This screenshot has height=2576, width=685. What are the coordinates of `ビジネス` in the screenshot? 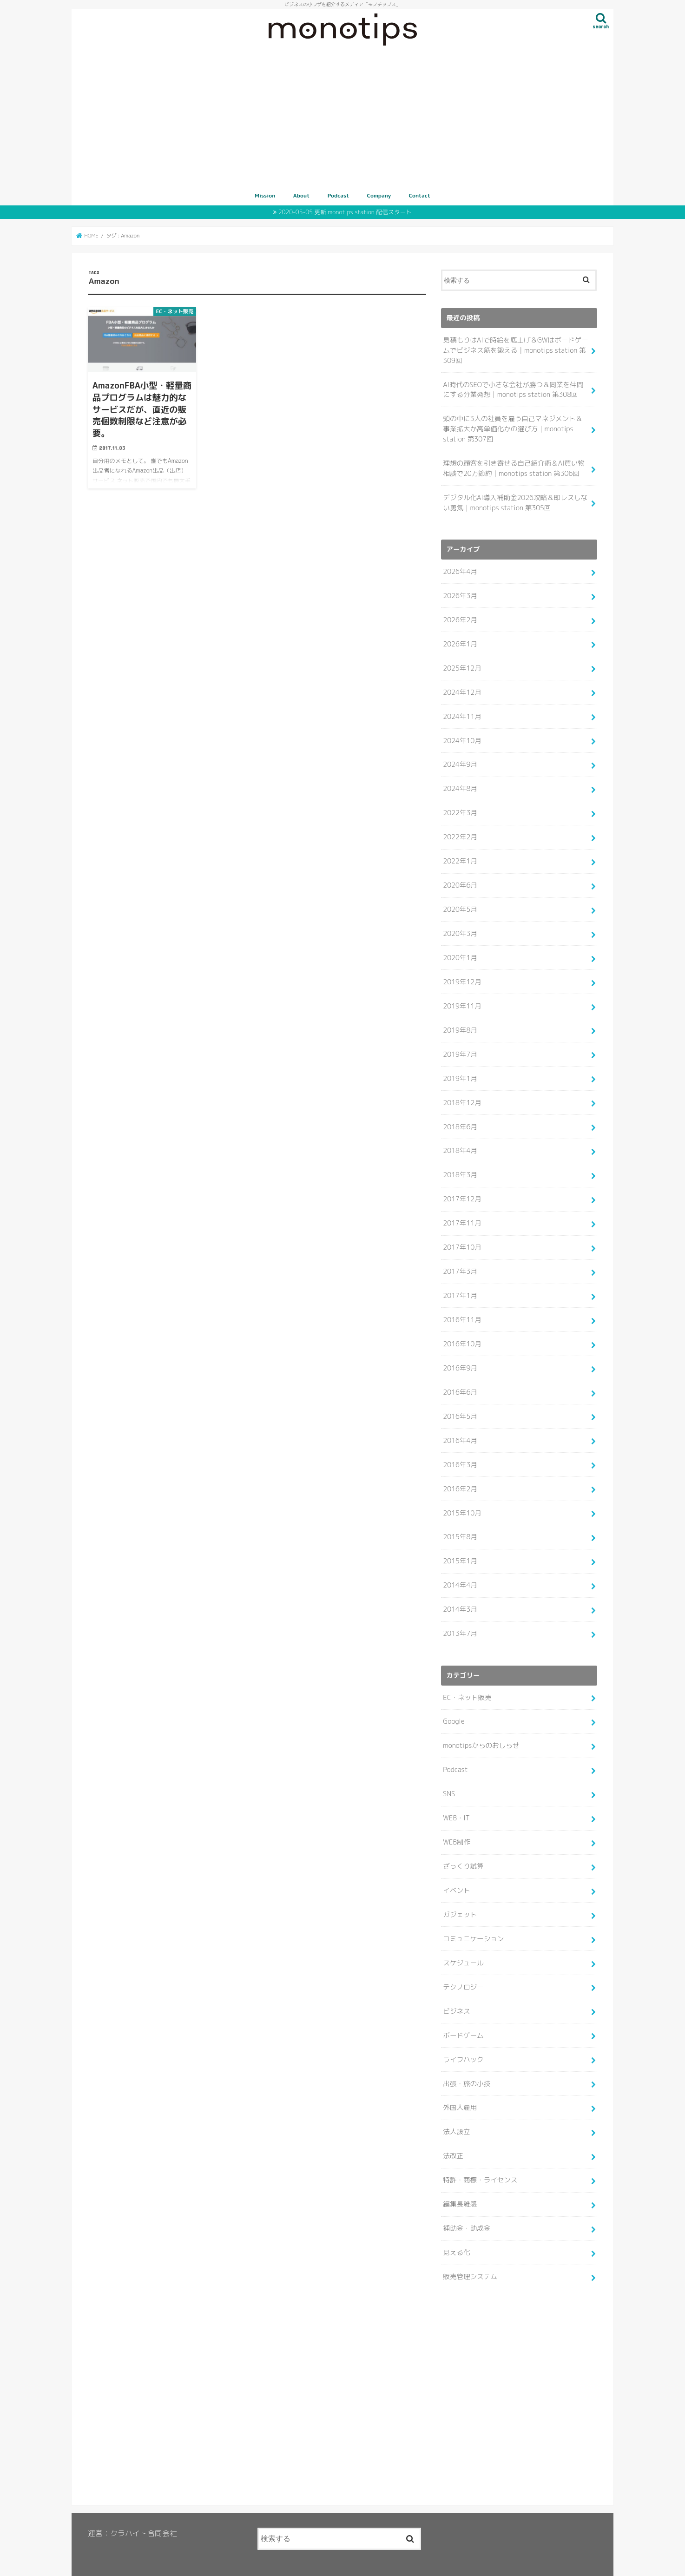 It's located at (456, 1993).